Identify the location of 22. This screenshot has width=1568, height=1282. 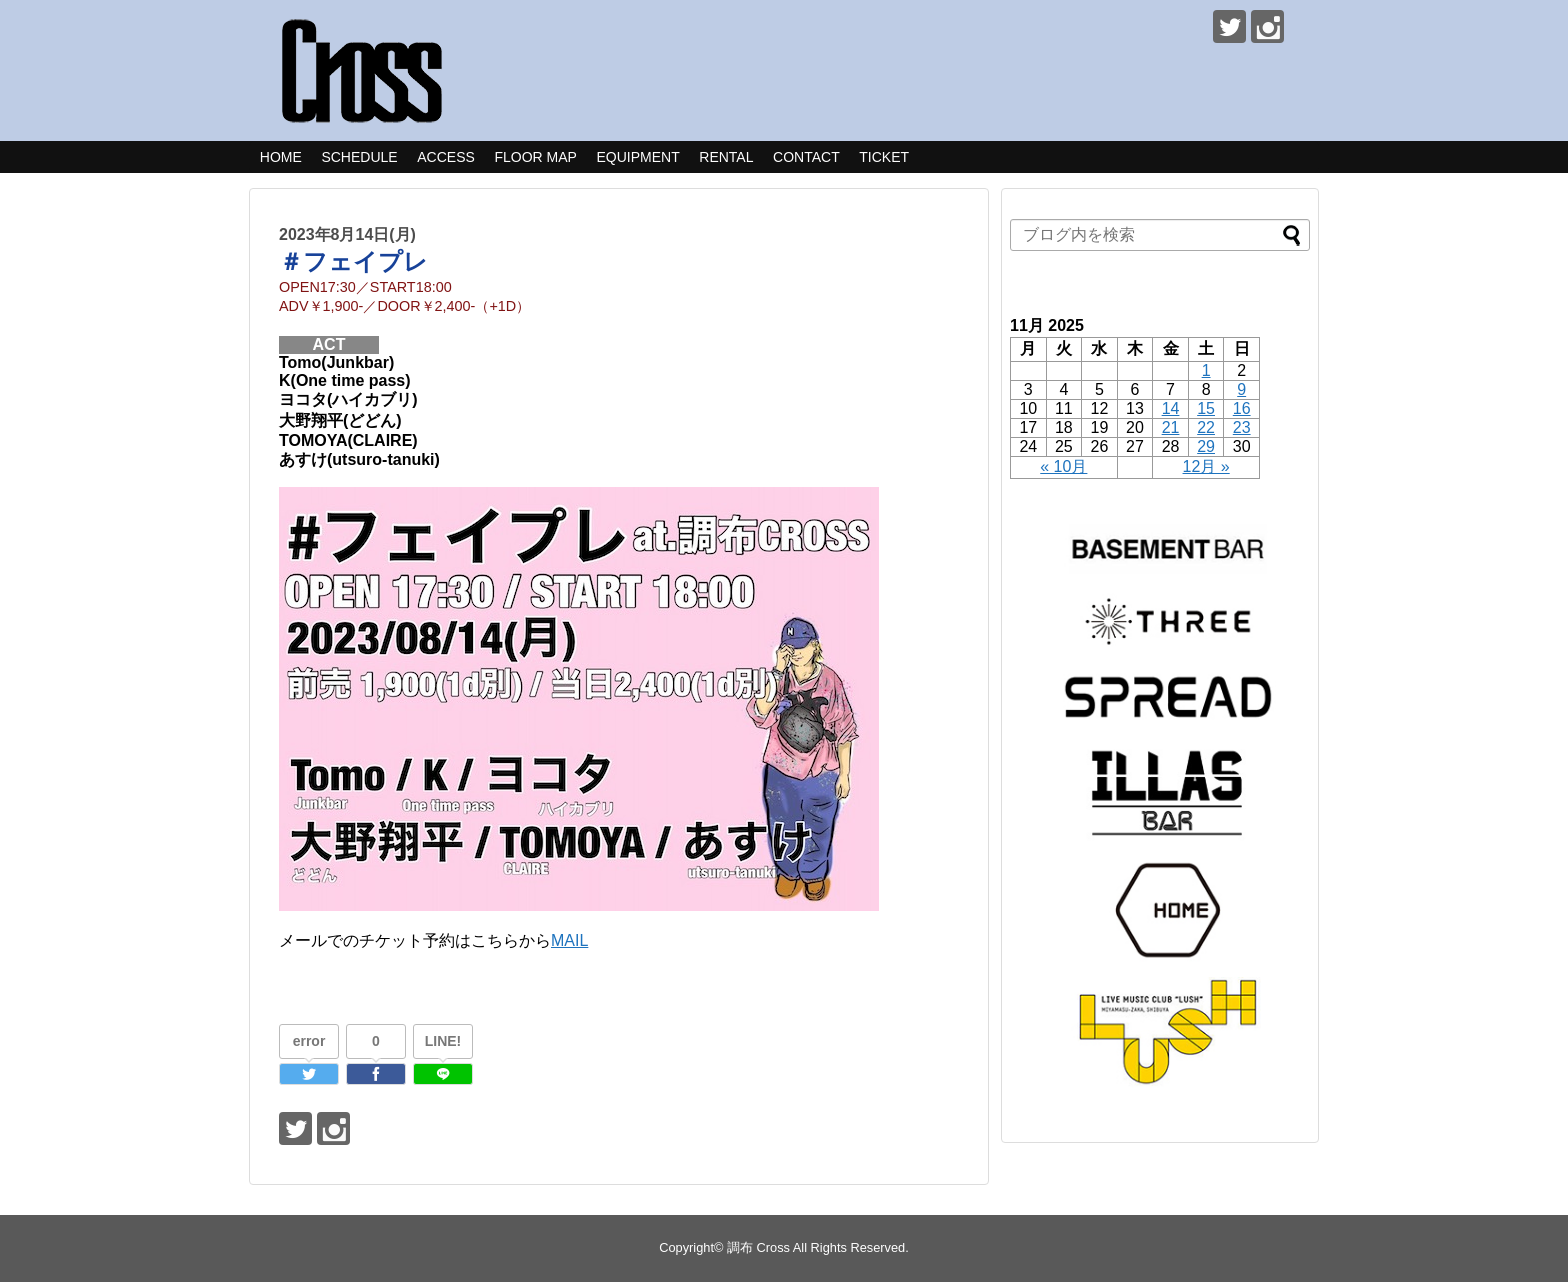
(1206, 427).